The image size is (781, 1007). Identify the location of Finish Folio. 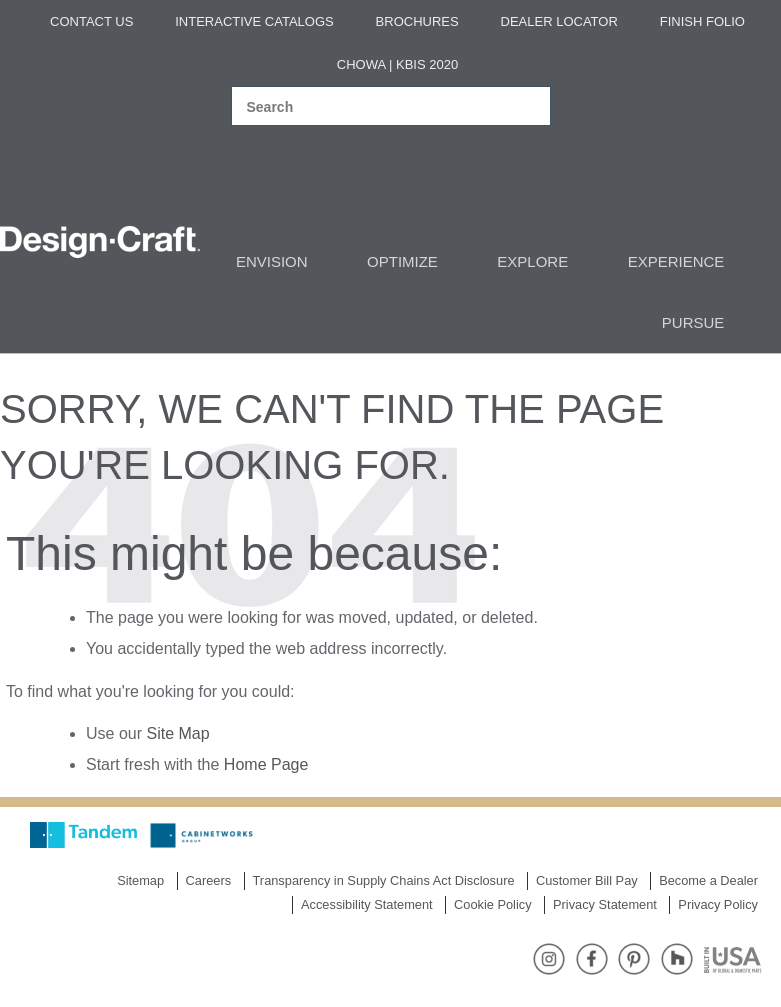
(702, 21).